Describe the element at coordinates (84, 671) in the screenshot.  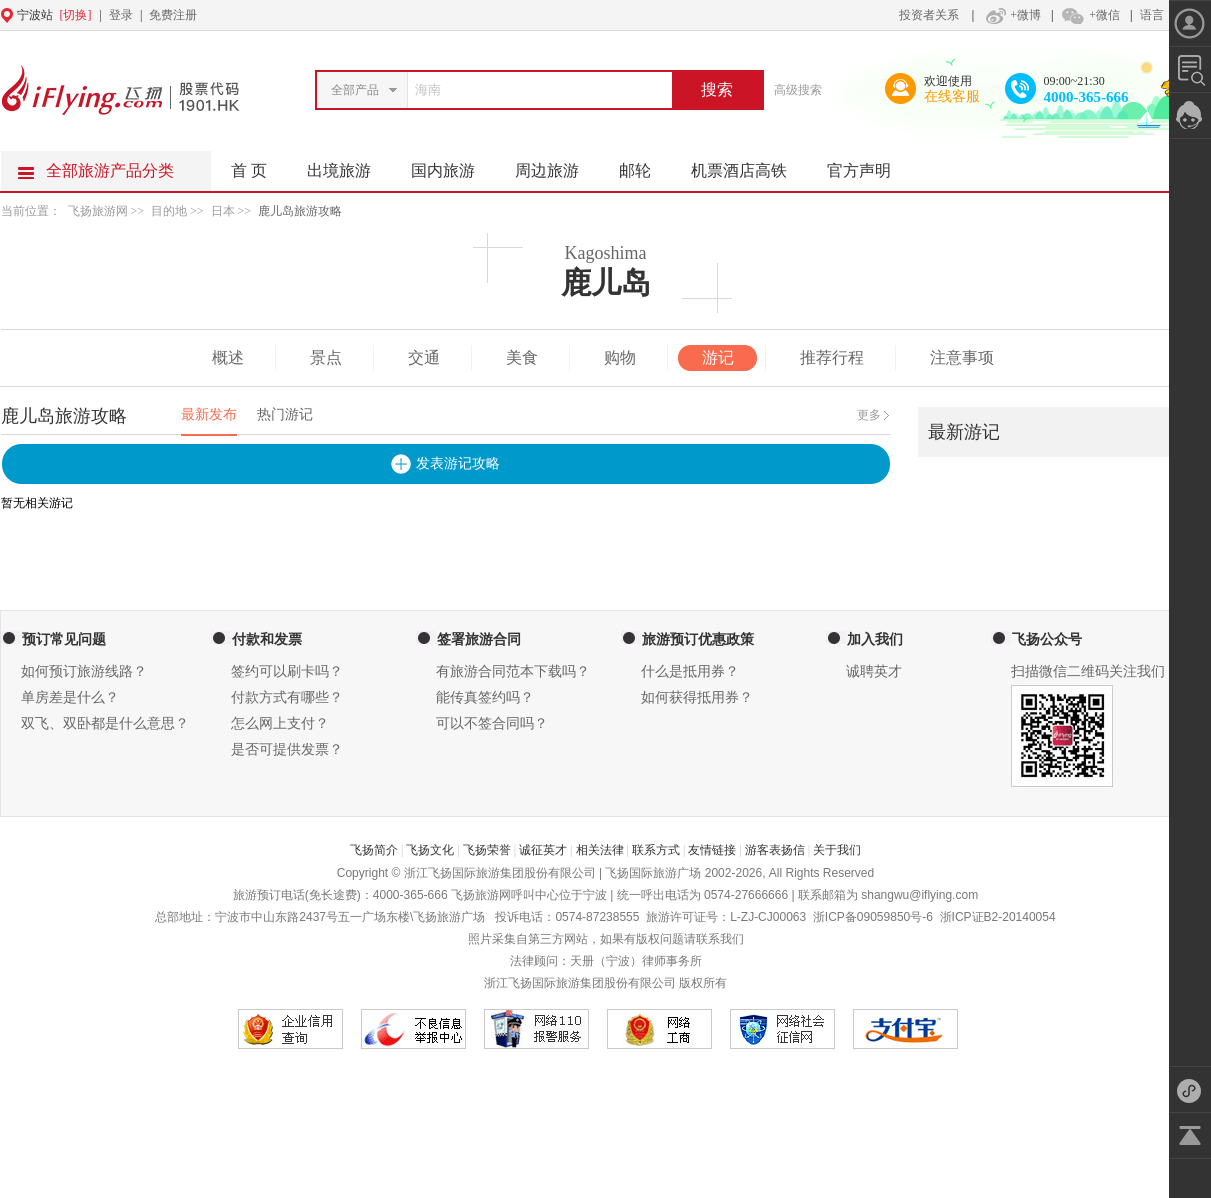
I see `如何预订旅游线路？` at that location.